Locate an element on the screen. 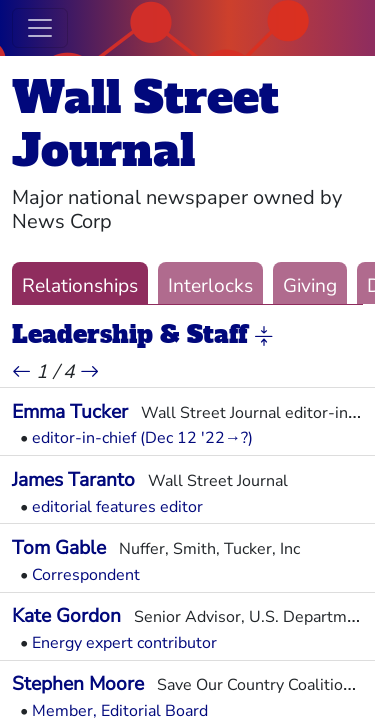 Image resolution: width=375 pixels, height=720 pixels. Energy expert contributor is located at coordinates (124, 643).